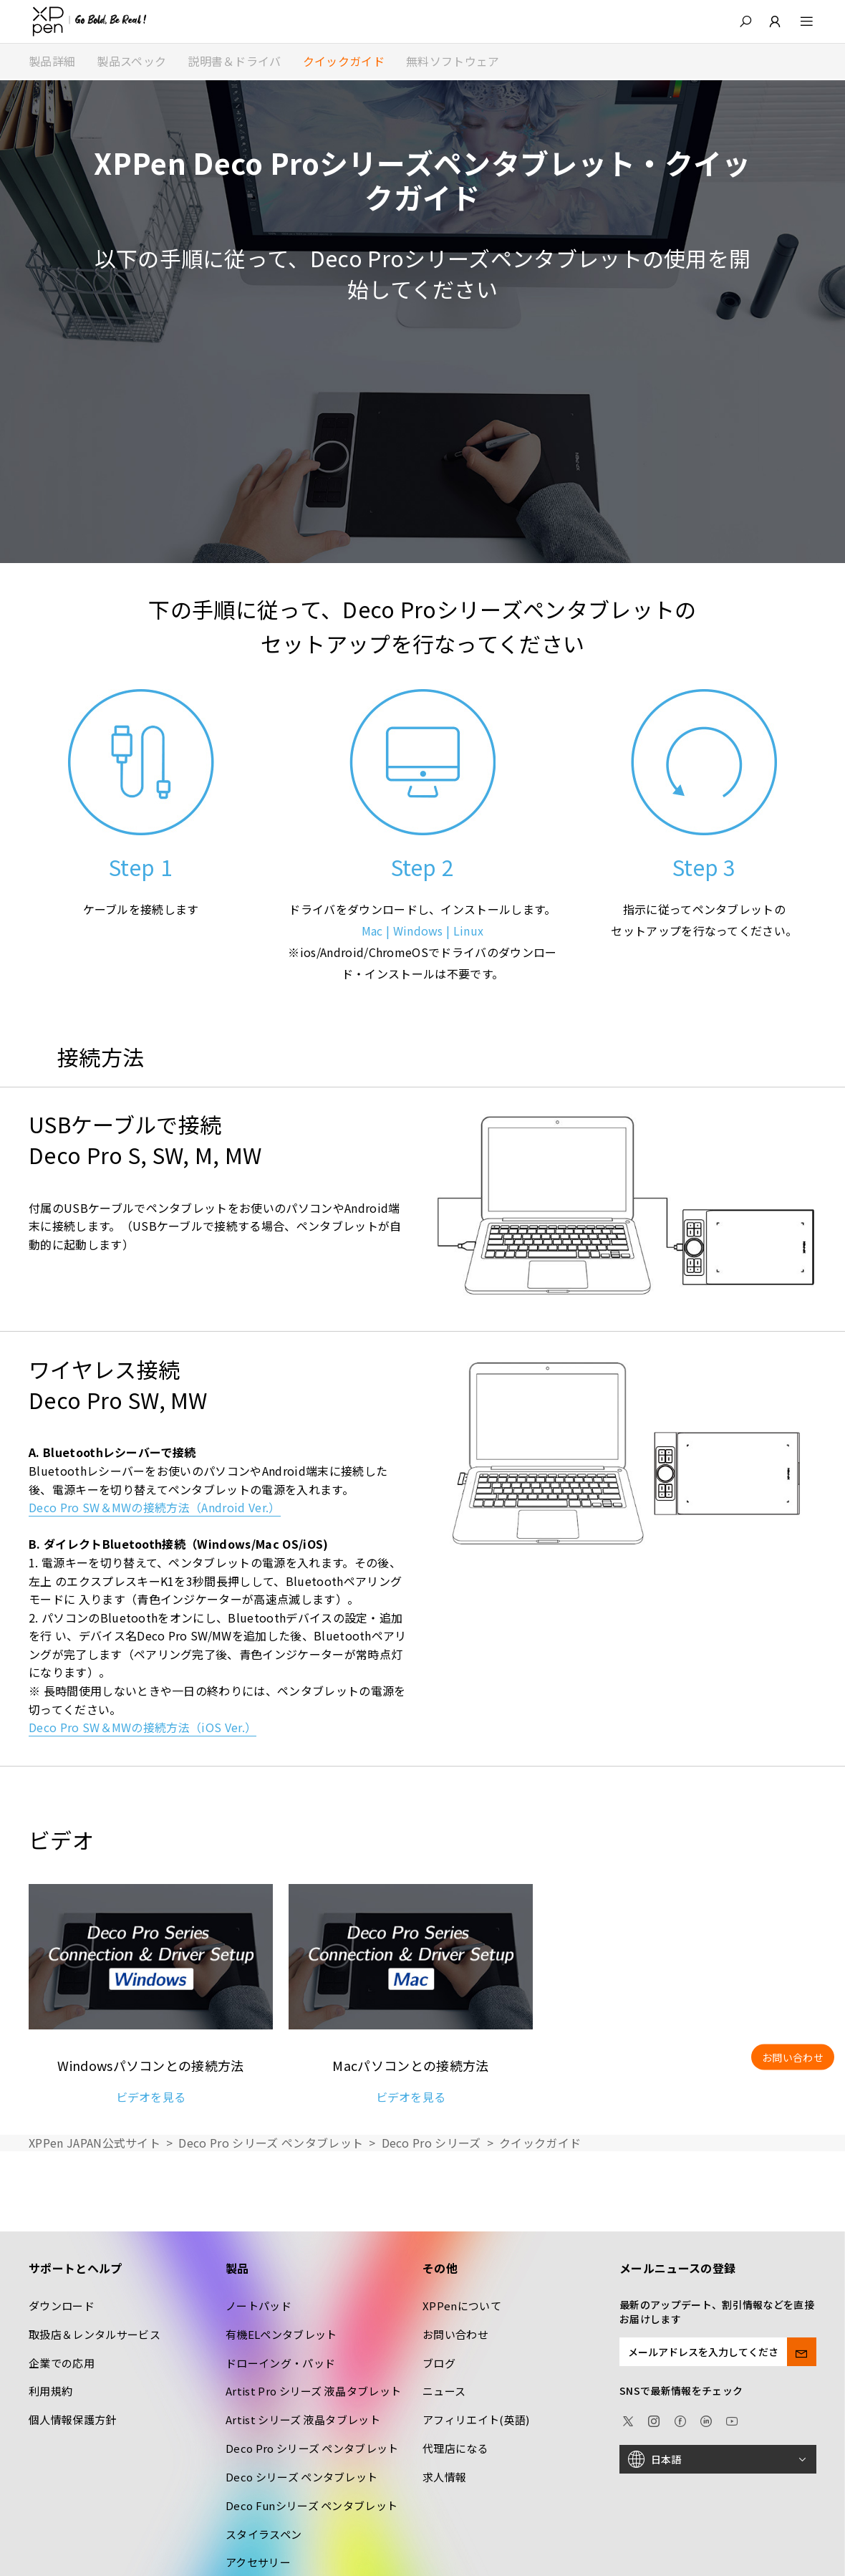  Describe the element at coordinates (444, 2476) in the screenshot. I see `求人情報` at that location.